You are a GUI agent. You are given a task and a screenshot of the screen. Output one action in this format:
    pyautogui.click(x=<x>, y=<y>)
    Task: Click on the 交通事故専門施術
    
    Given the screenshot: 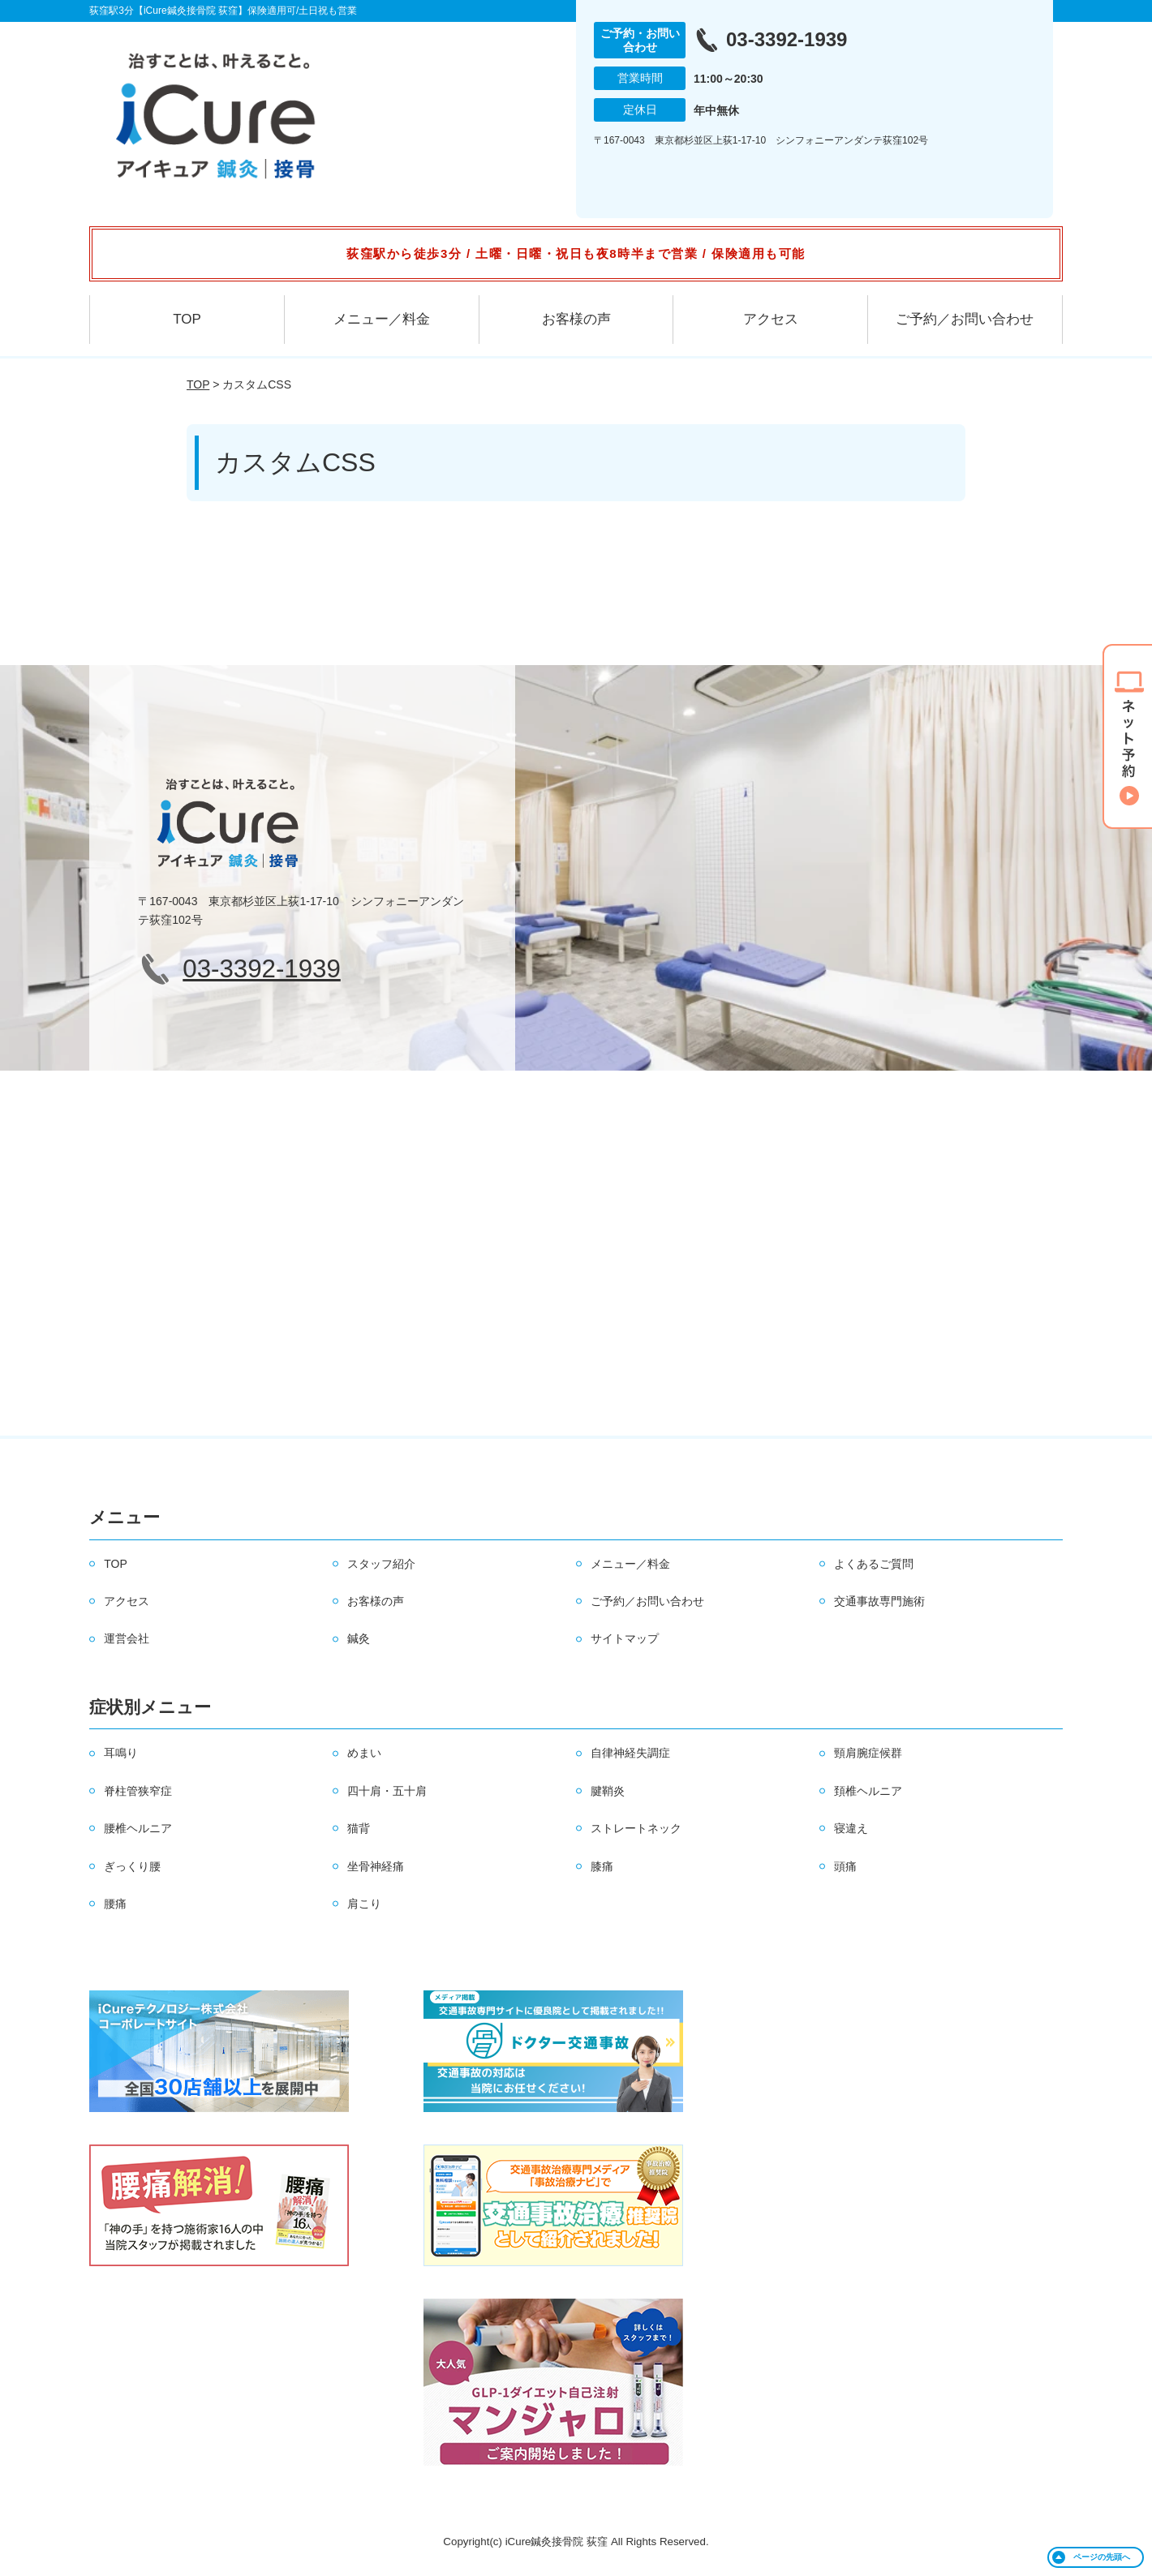 What is the action you would take?
    pyautogui.click(x=879, y=1601)
    